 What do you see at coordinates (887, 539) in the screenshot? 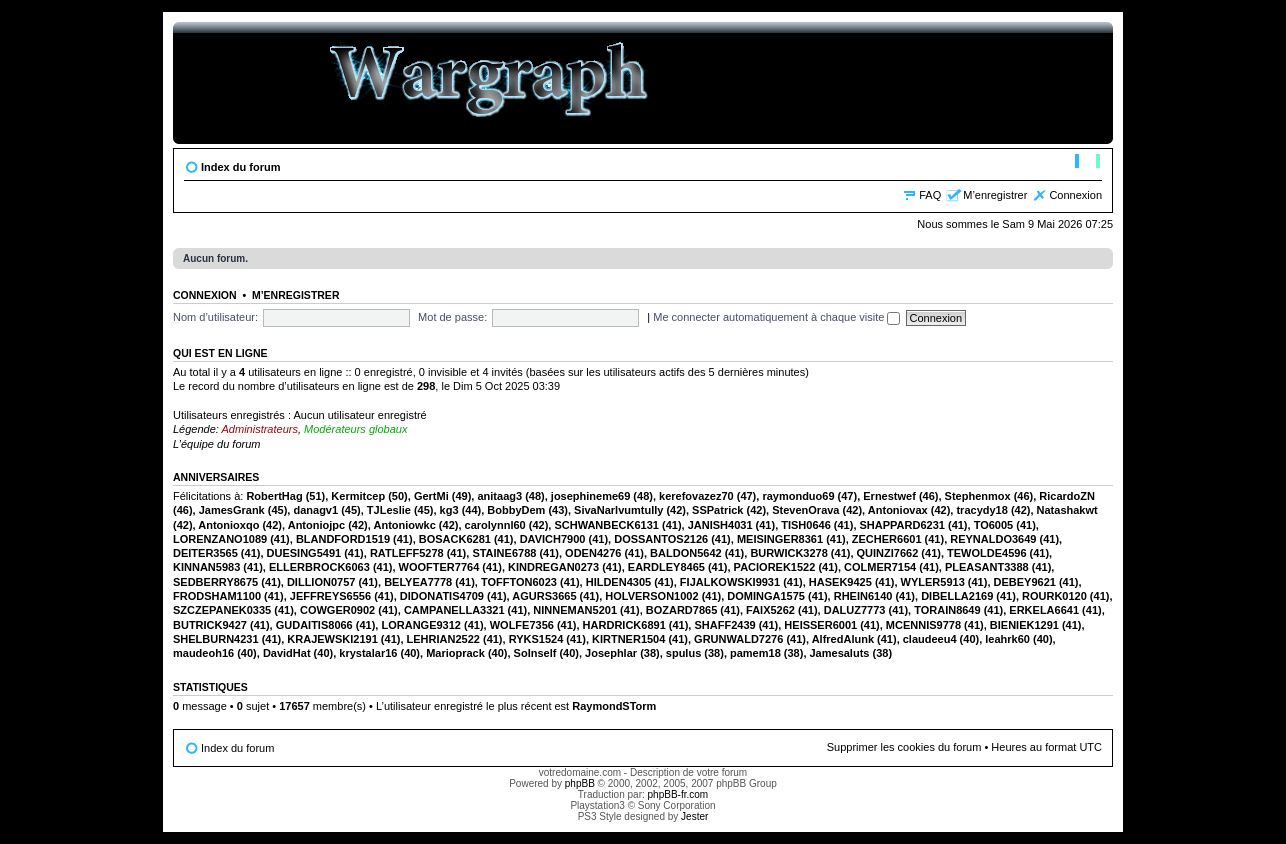
I see `ZECHER6601` at bounding box center [887, 539].